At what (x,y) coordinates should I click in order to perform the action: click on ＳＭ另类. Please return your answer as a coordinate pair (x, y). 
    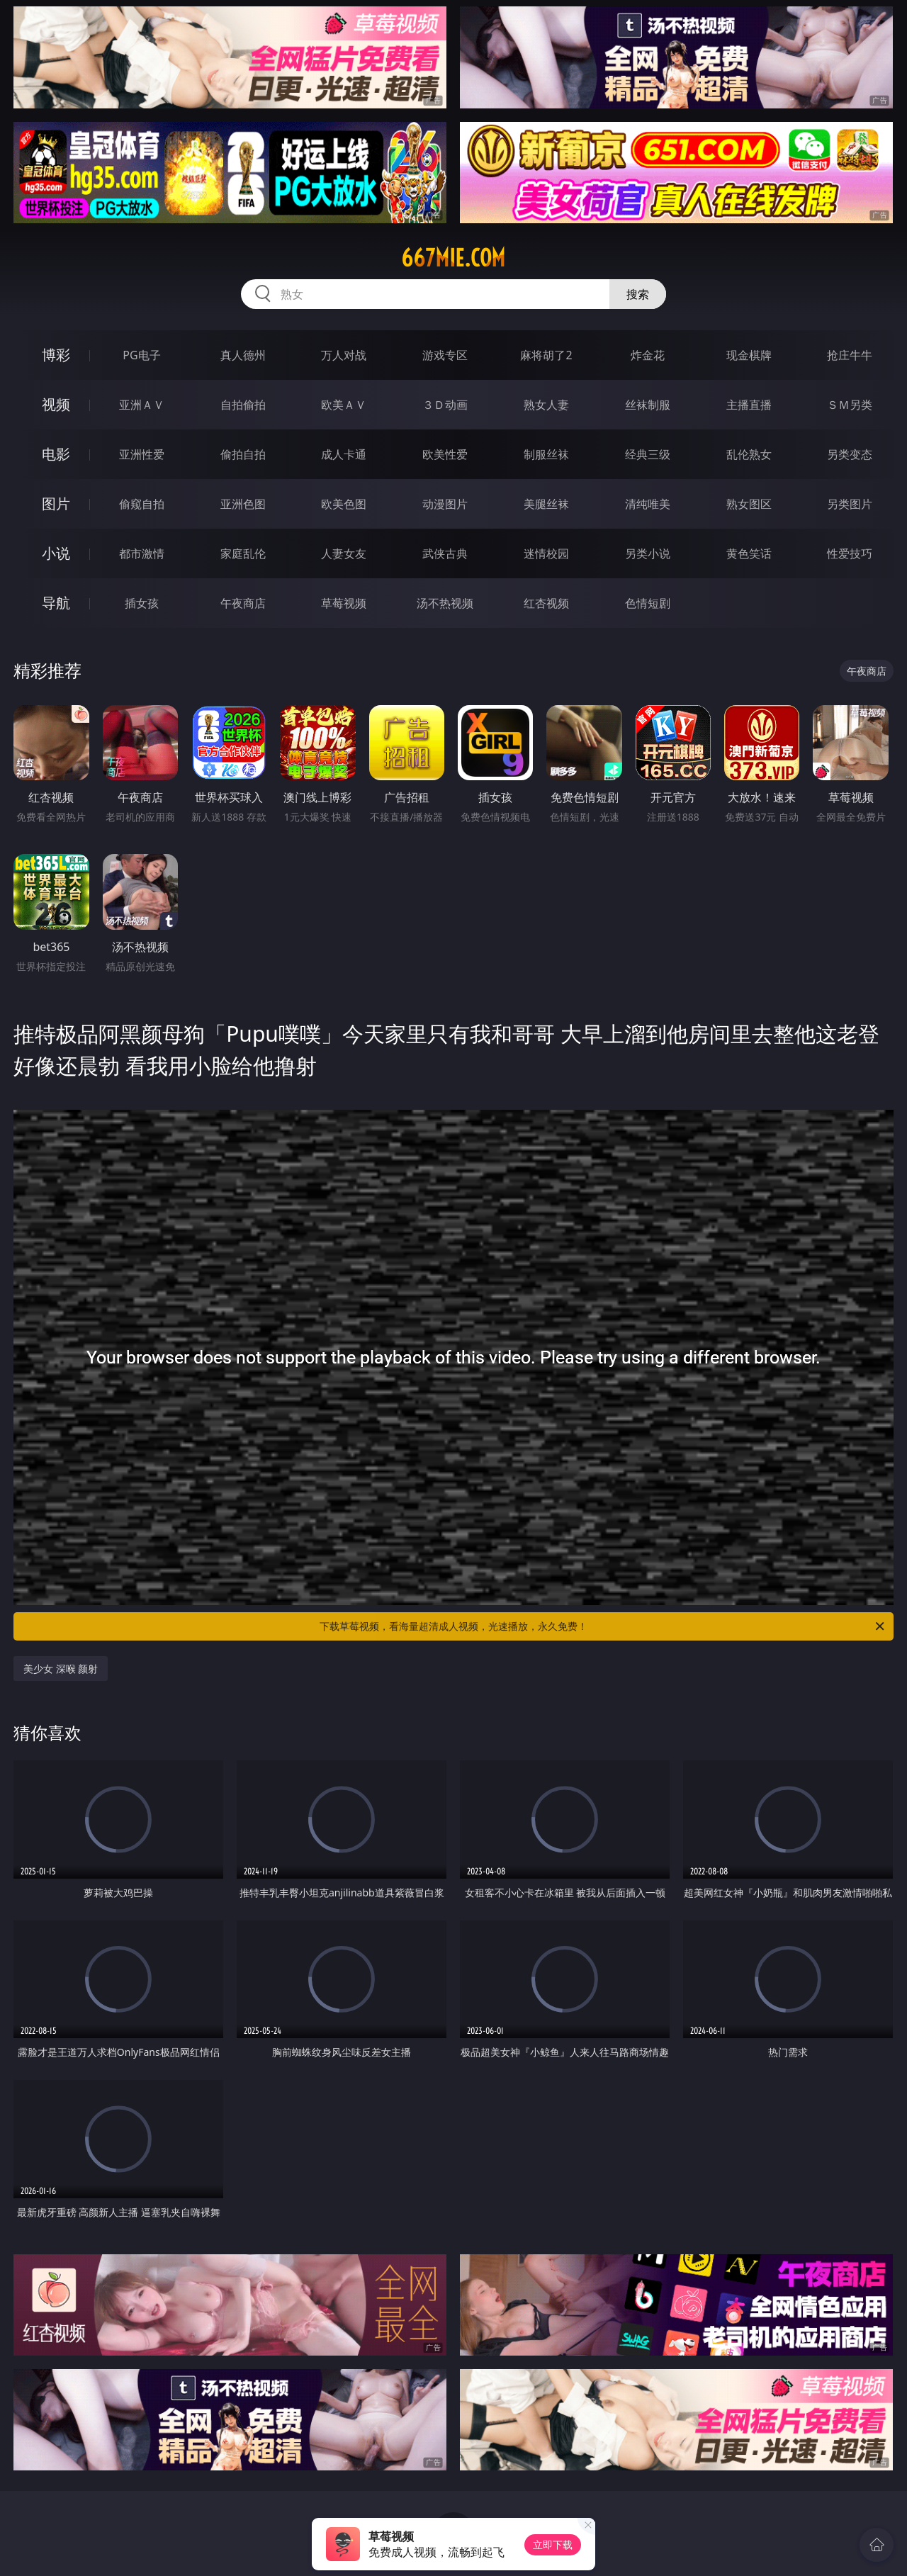
    Looking at the image, I should click on (849, 404).